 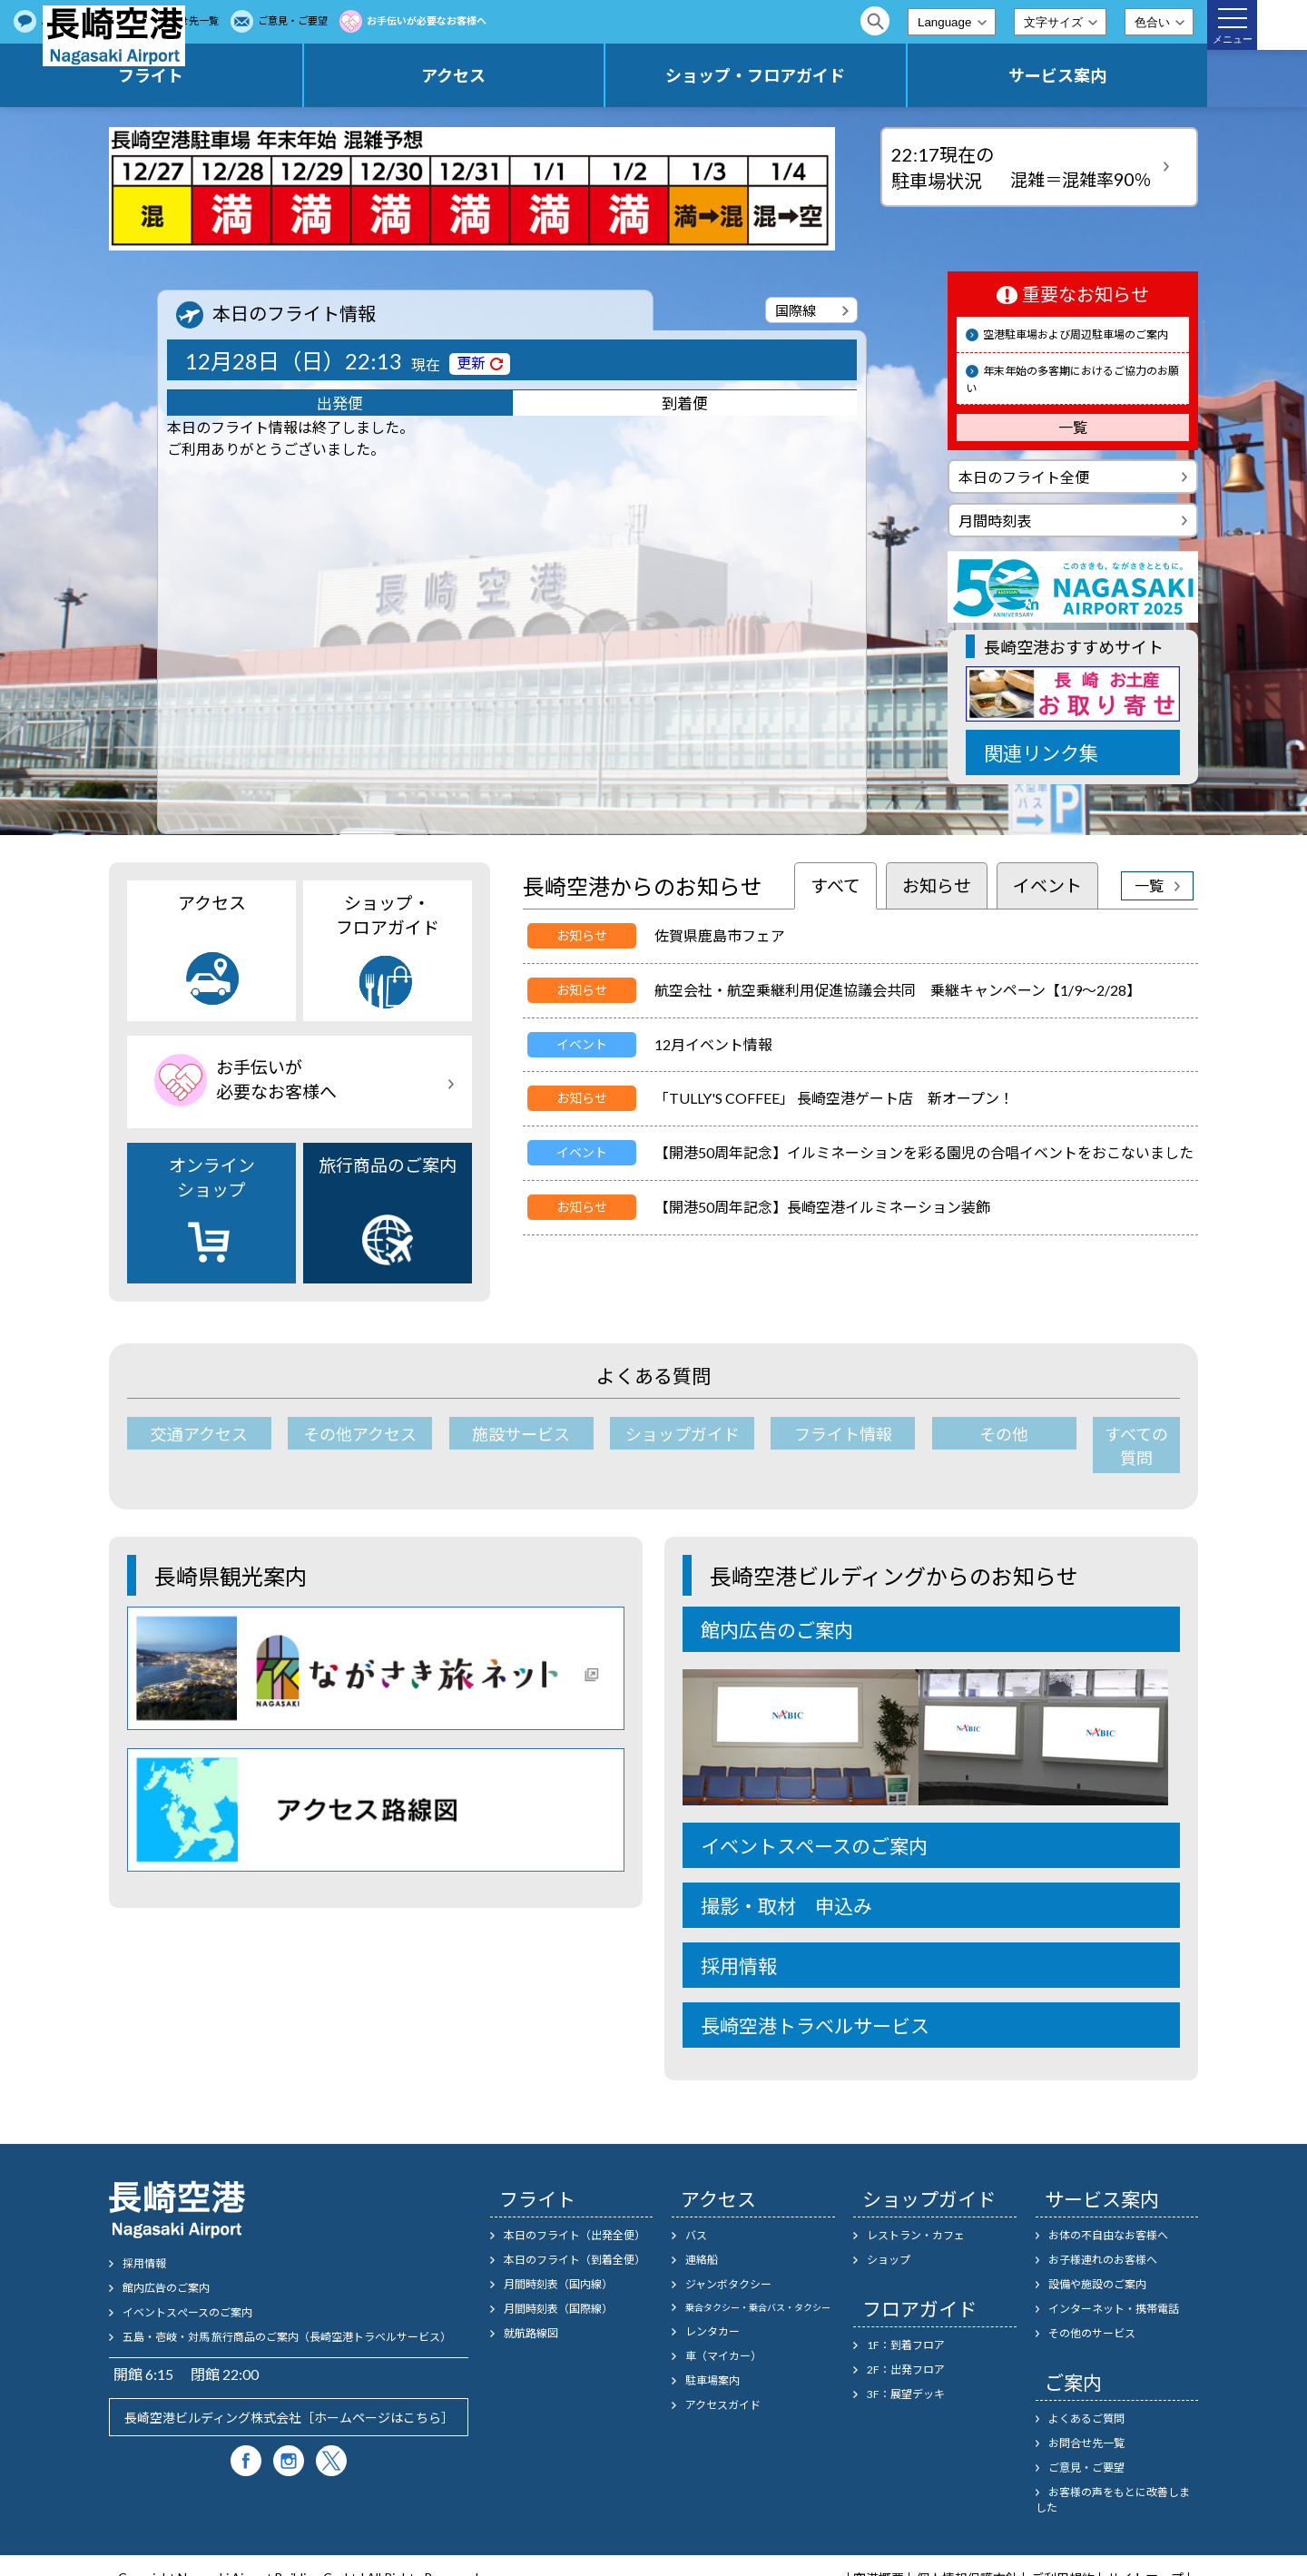 What do you see at coordinates (757, 2283) in the screenshot?
I see `乗合タクシー・乗合バス・タクシー` at bounding box center [757, 2283].